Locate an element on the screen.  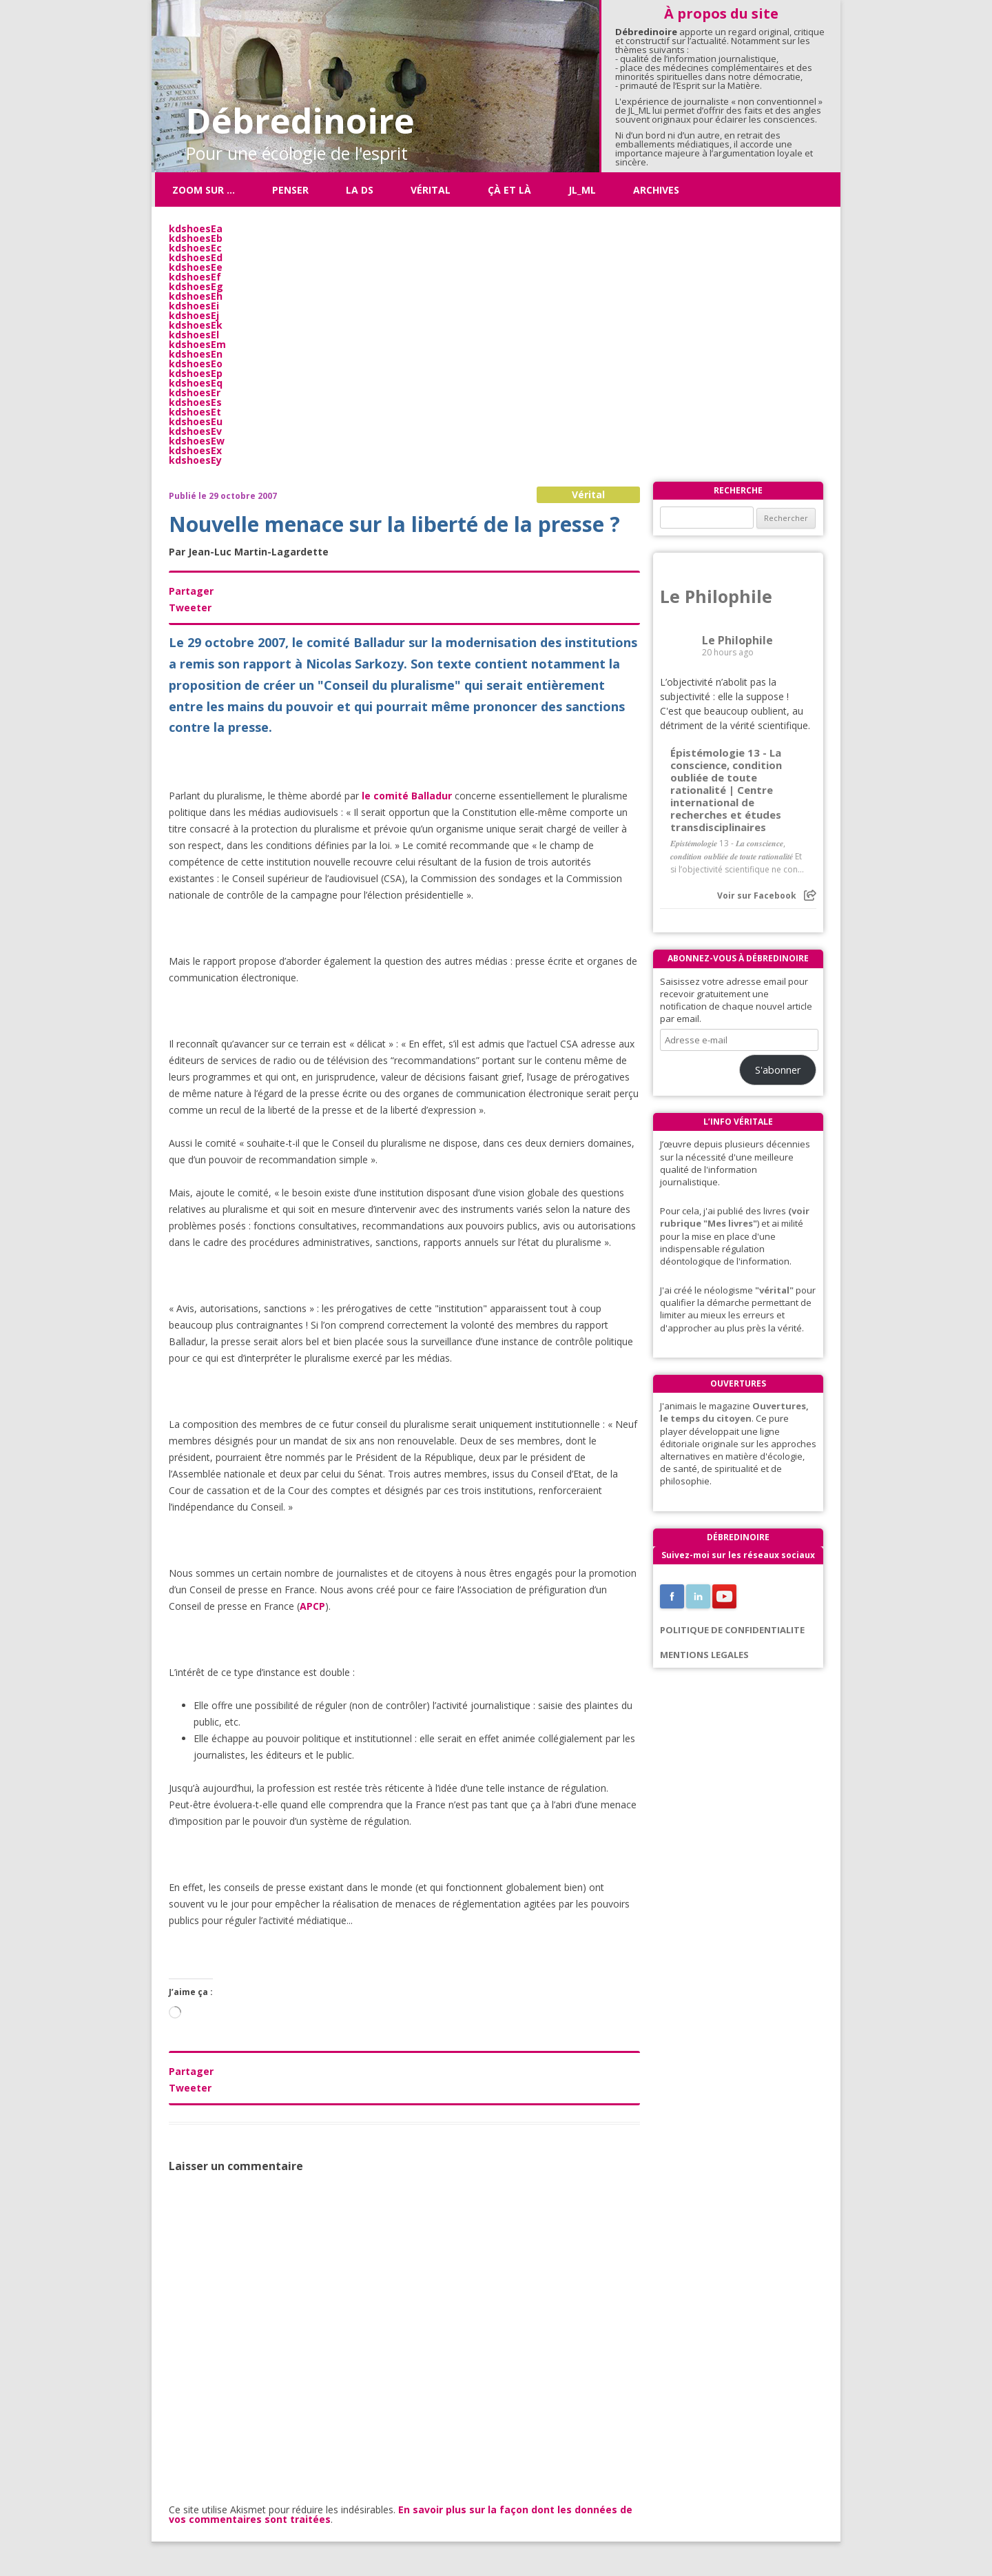
kdshoesEs is located at coordinates (195, 402).